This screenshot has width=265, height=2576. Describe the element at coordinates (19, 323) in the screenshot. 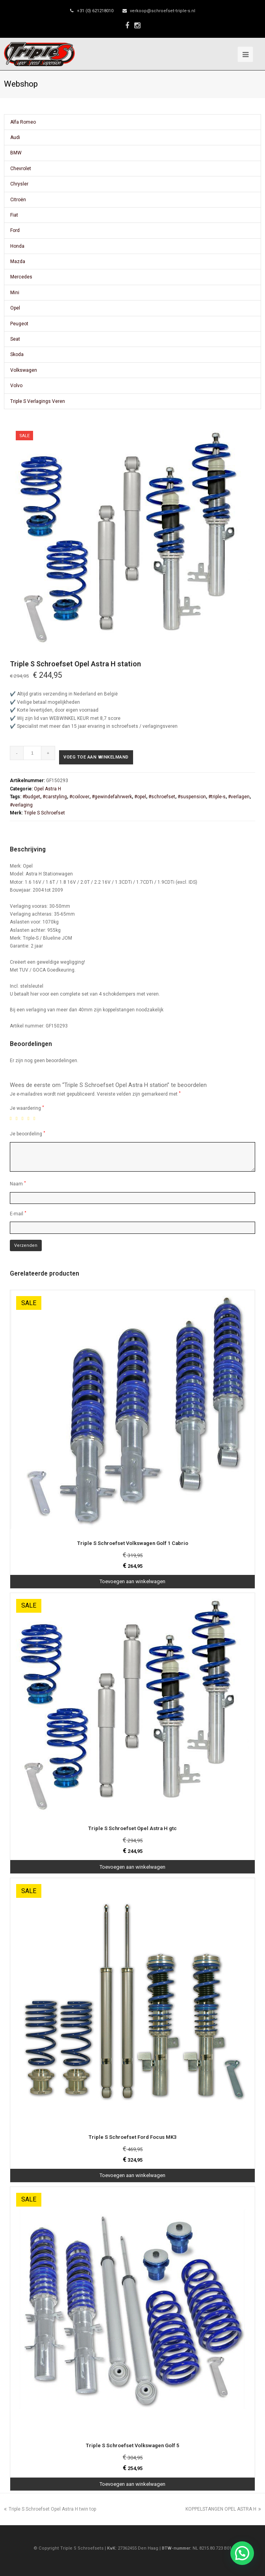

I see `Peugeot` at that location.